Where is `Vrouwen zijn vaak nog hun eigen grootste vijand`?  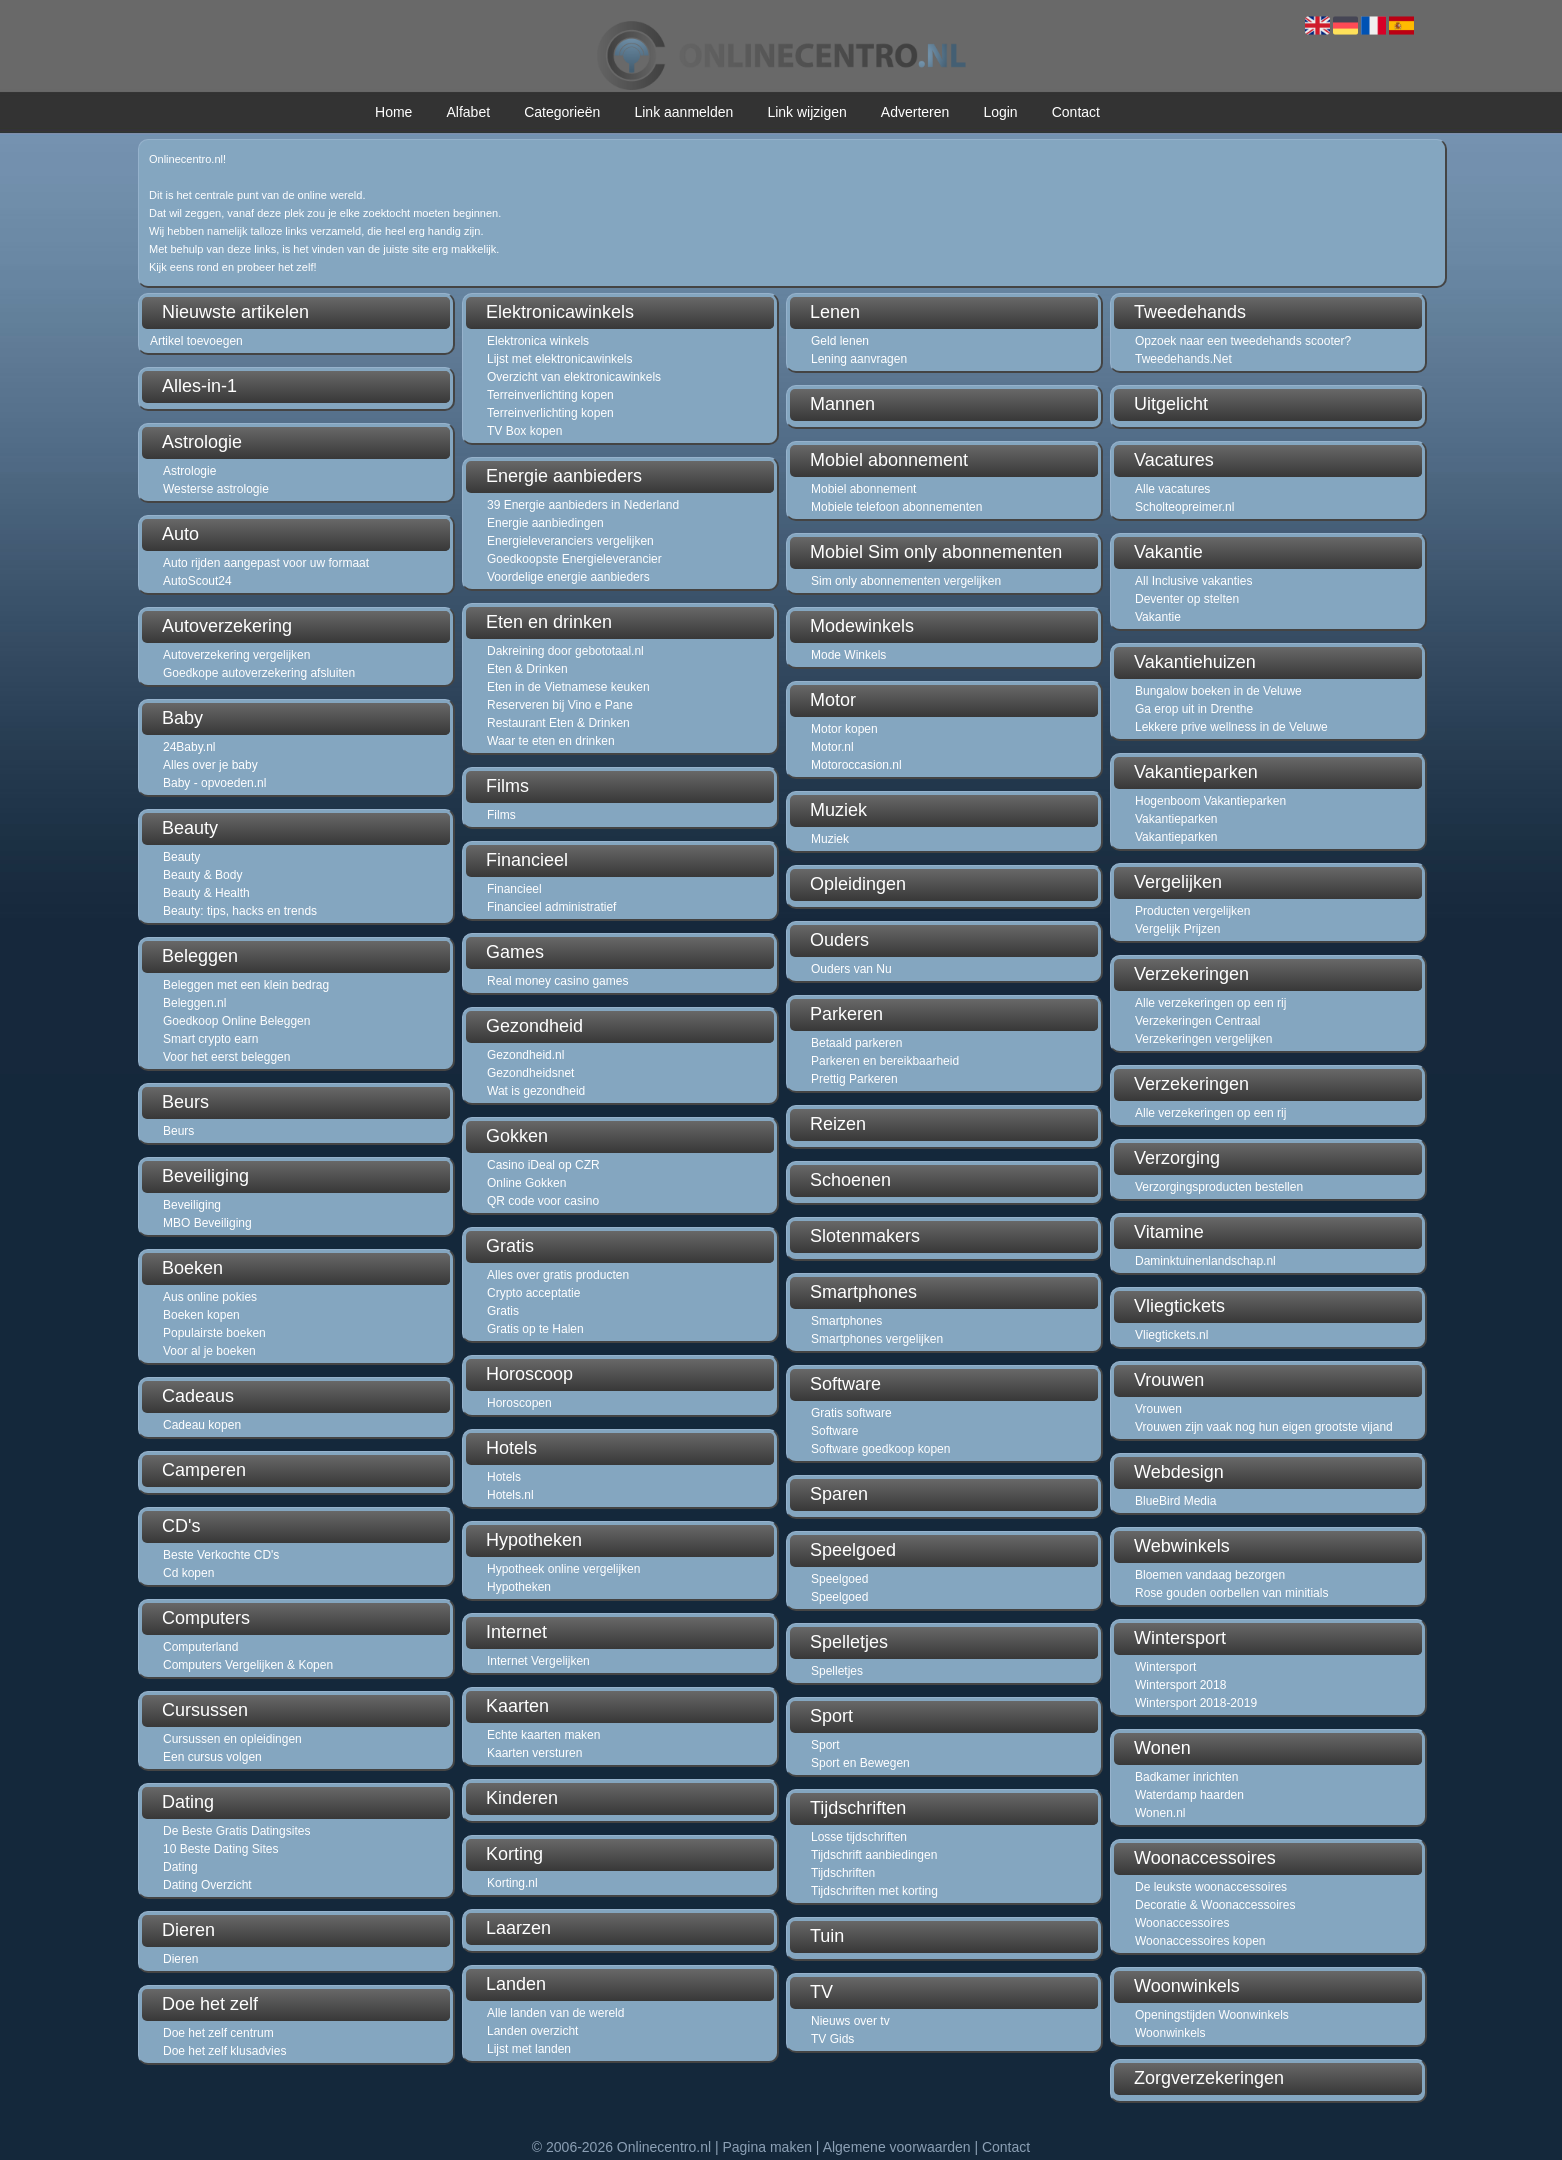
Vrouwen zijn vaak nog hun eigen grootste vijand is located at coordinates (1264, 1427).